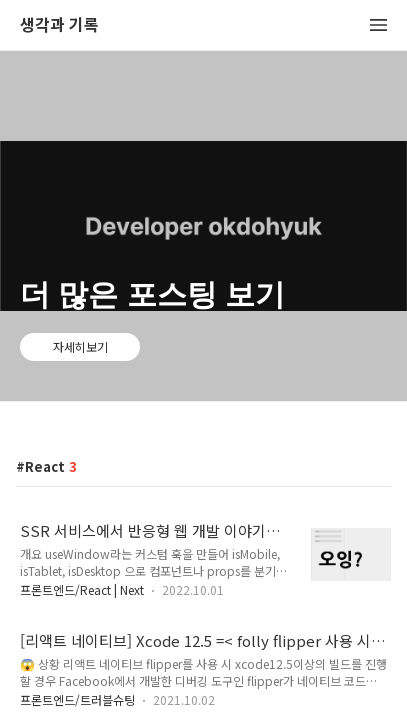 This screenshot has height=720, width=407. Describe the element at coordinates (82, 589) in the screenshot. I see `프론트엔드/React | Next` at that location.